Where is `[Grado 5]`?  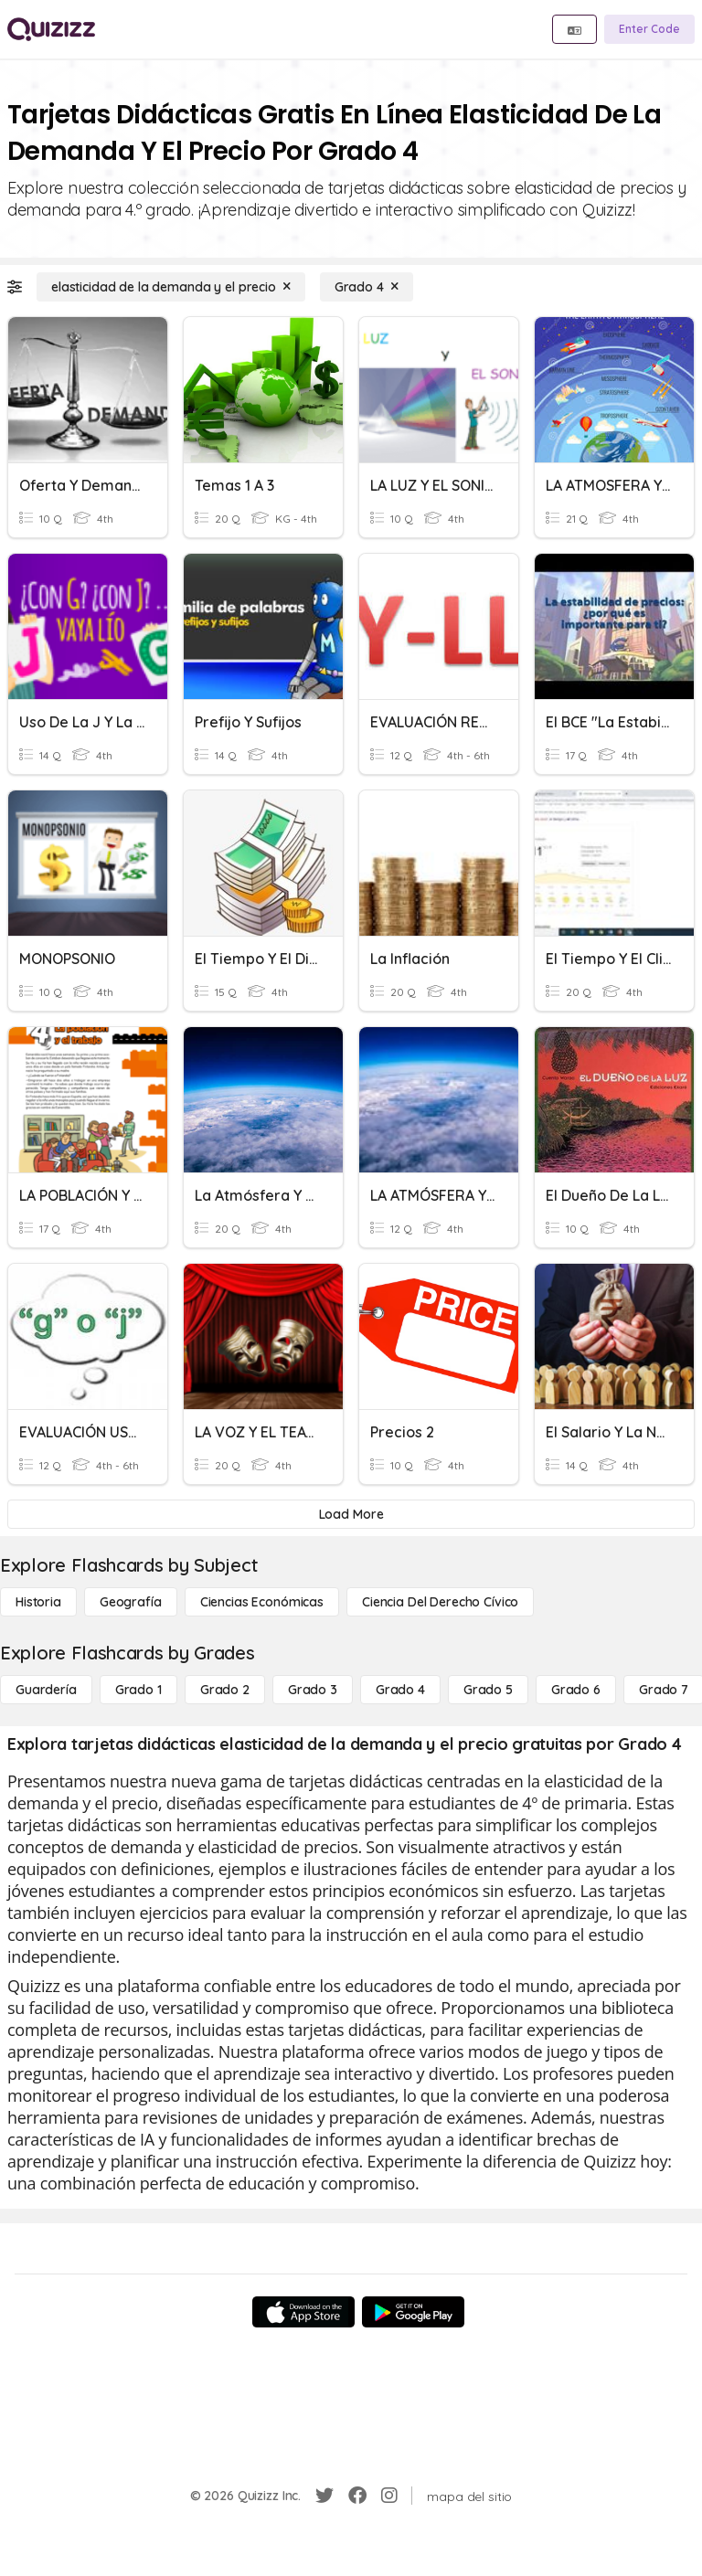
[Grado 5] is located at coordinates (488, 1689).